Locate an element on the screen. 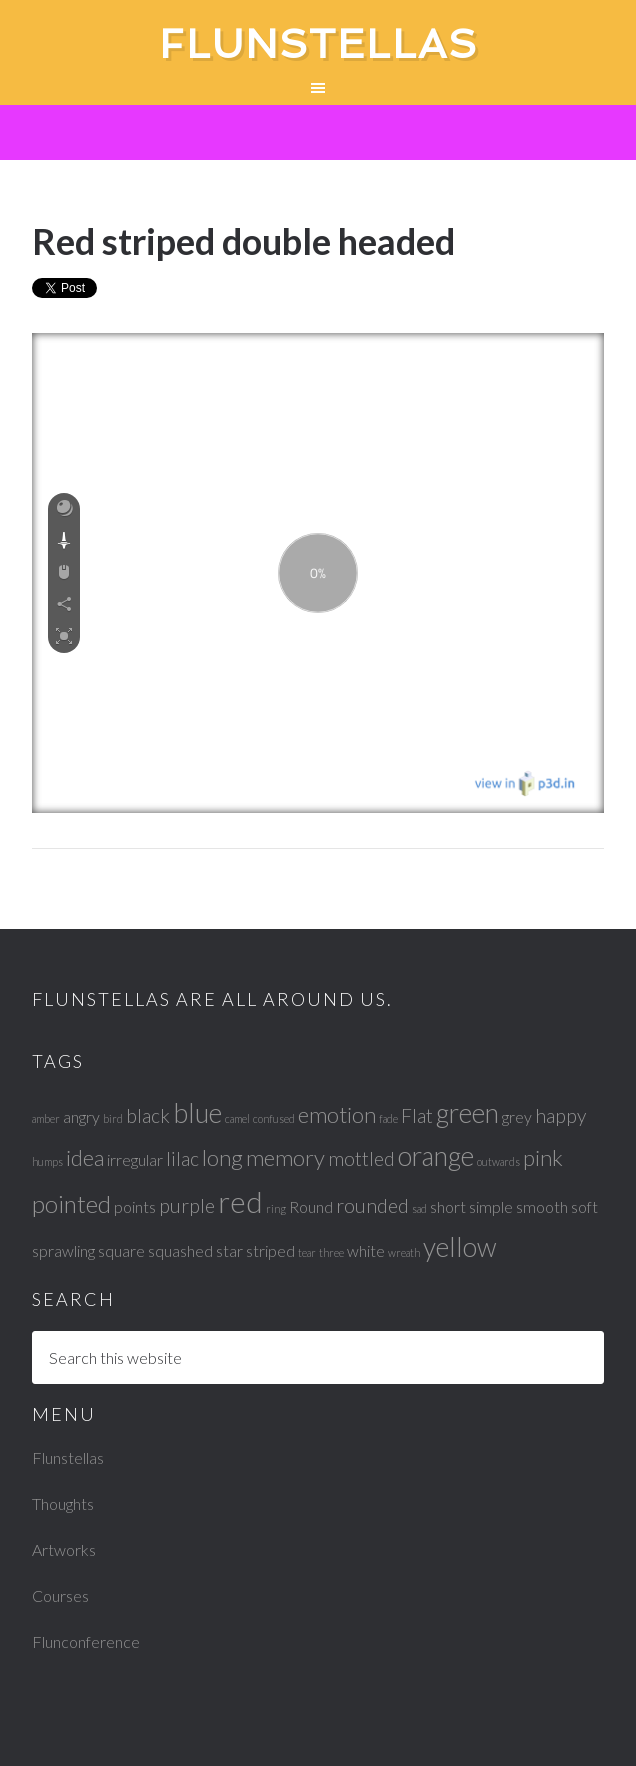  fade [fade (1 item)] is located at coordinates (388, 1118).